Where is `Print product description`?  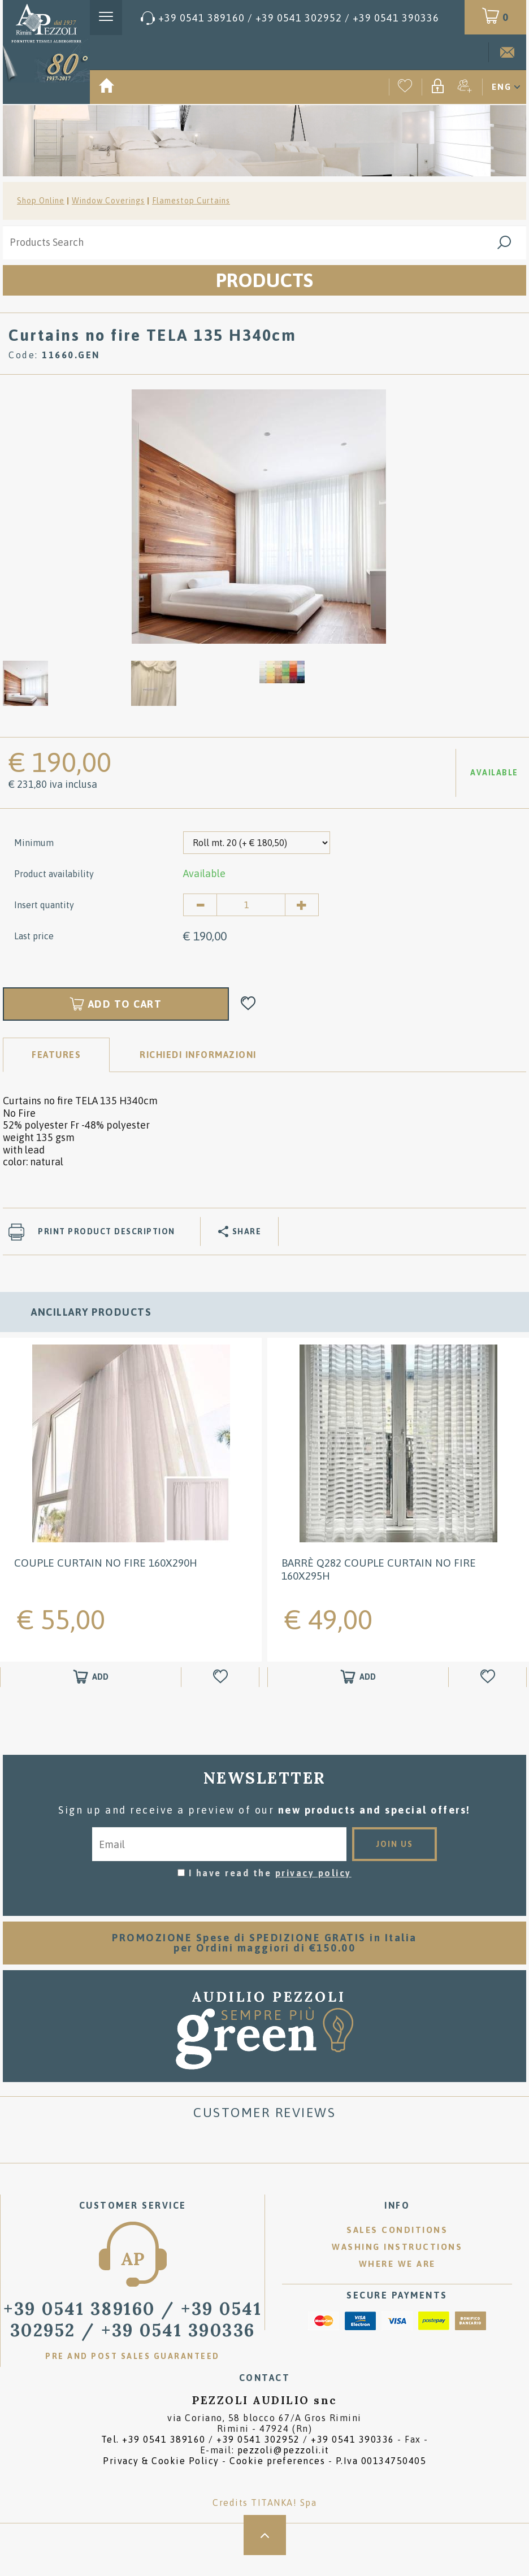
Print product description is located at coordinates (106, 1231).